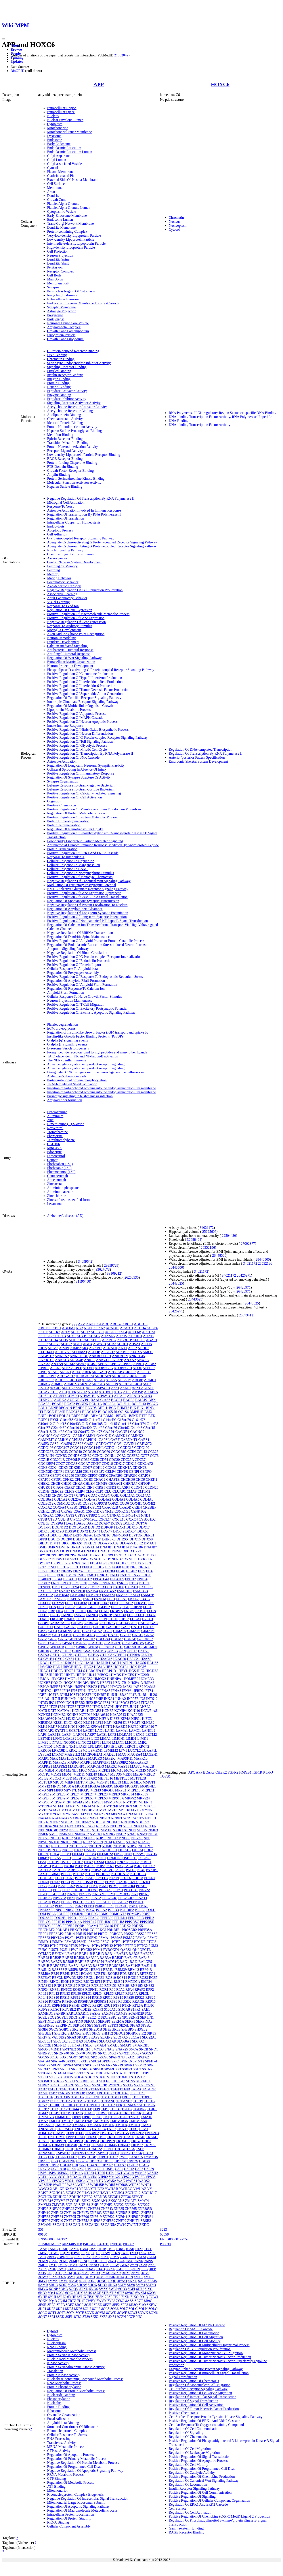 The image size is (283, 2576). I want to click on Positive Regulation Of Transcription By RNA Polymerase II, so click(90, 753).